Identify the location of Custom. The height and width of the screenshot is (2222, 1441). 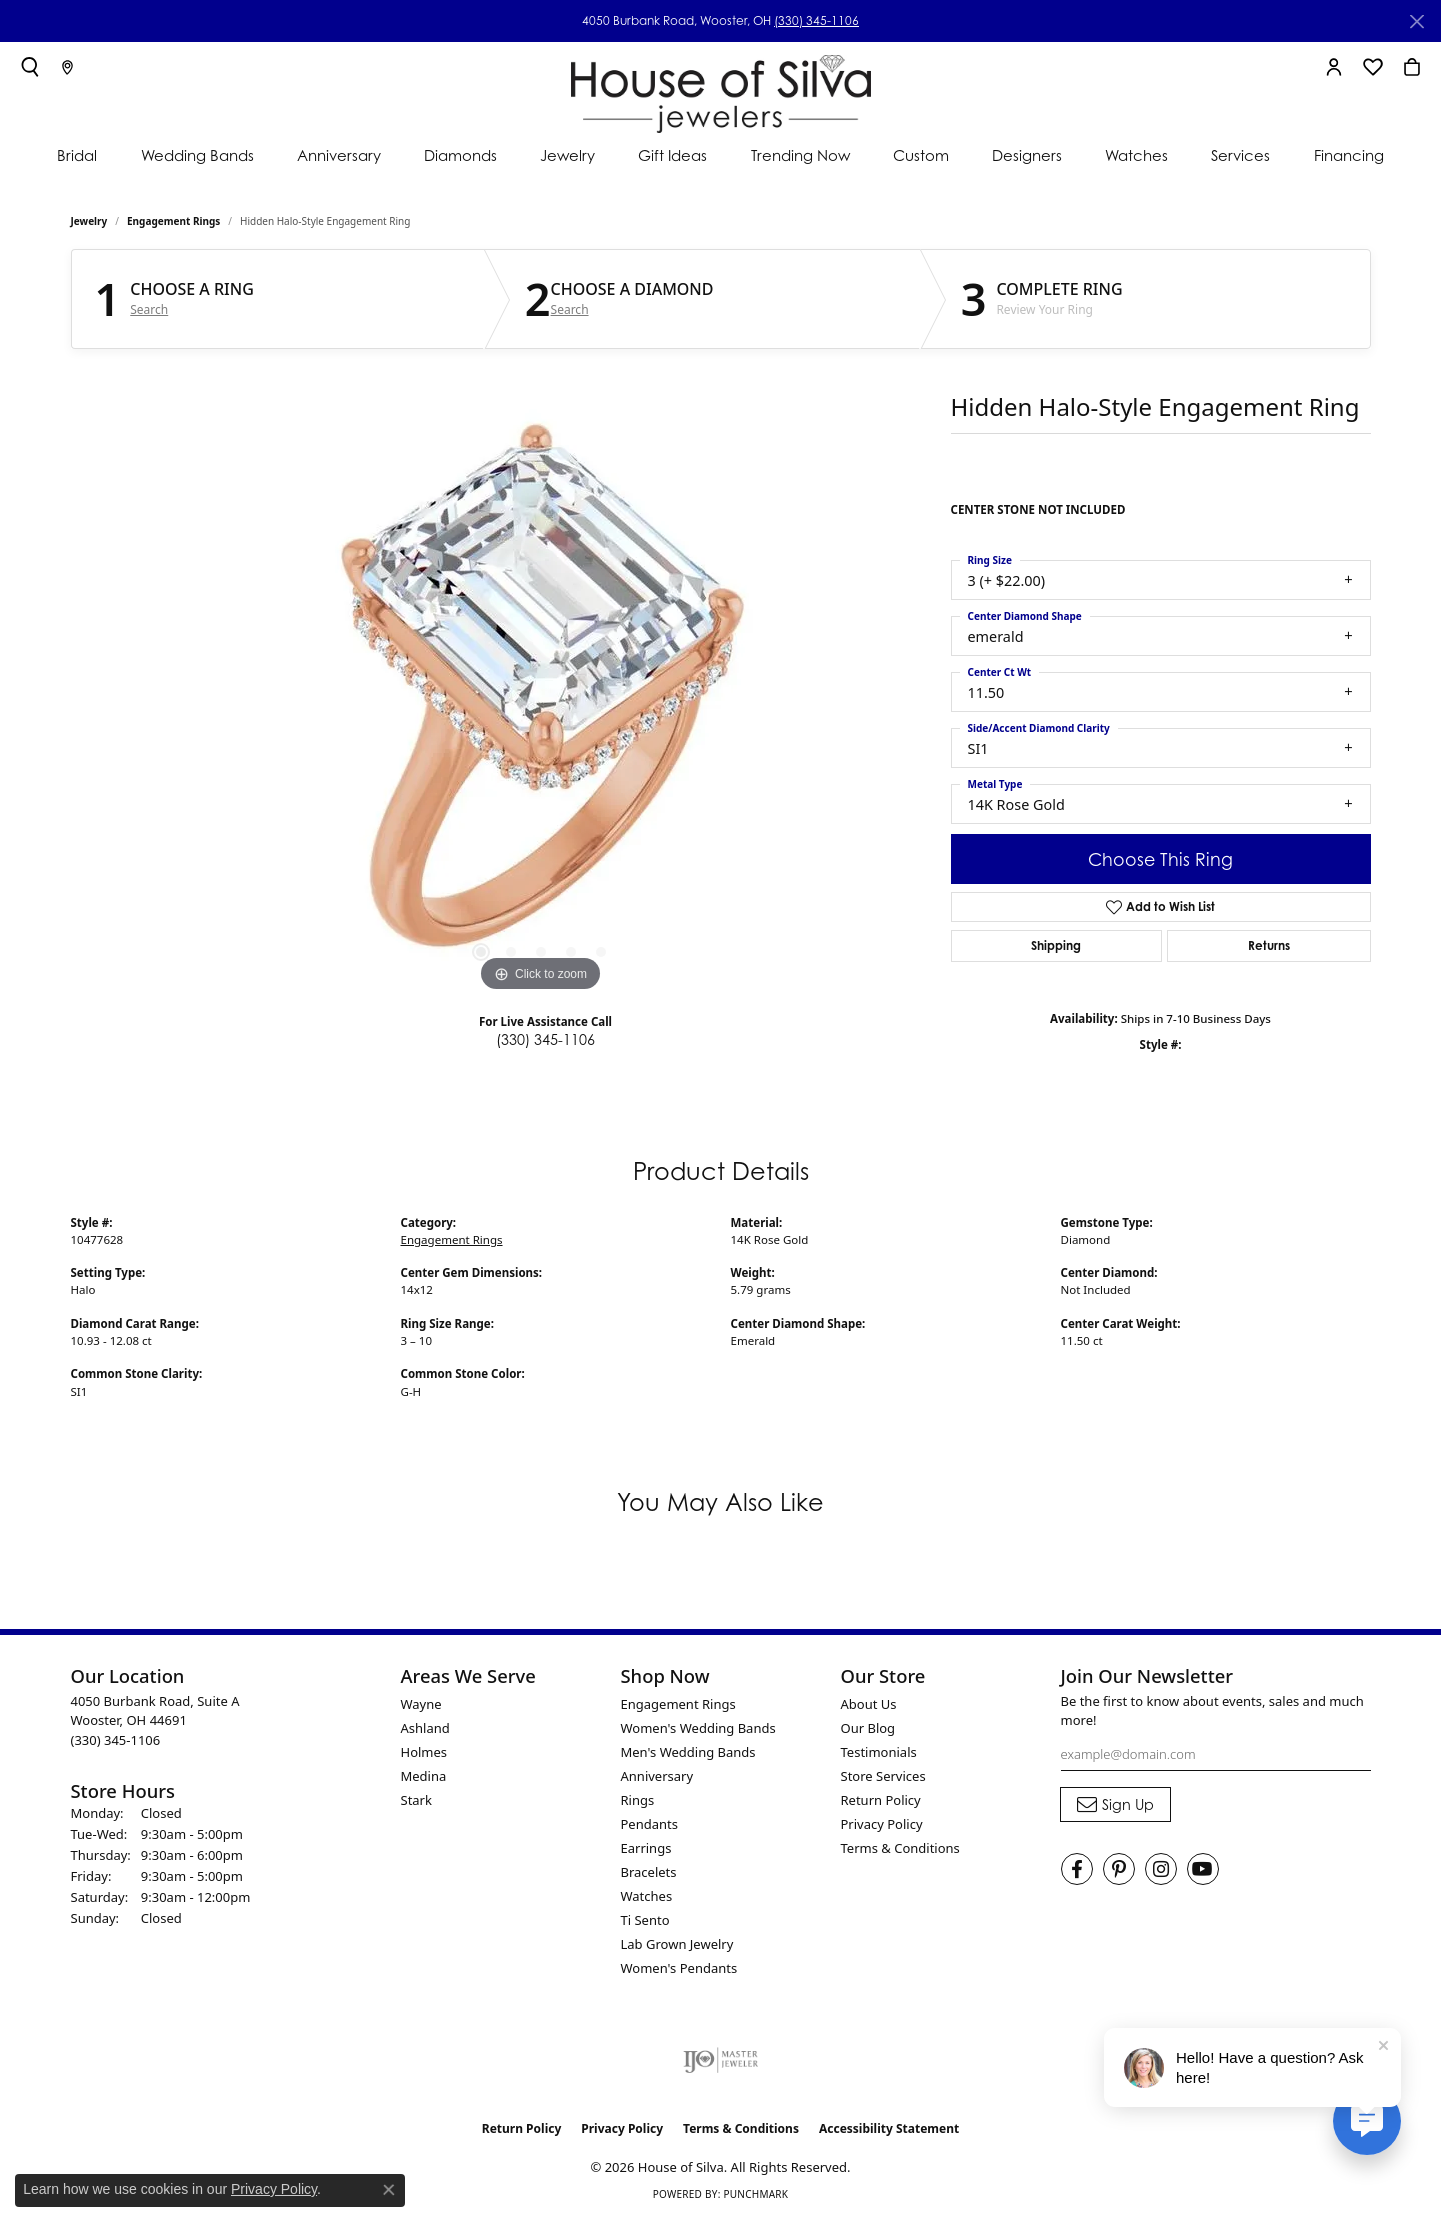
(921, 155).